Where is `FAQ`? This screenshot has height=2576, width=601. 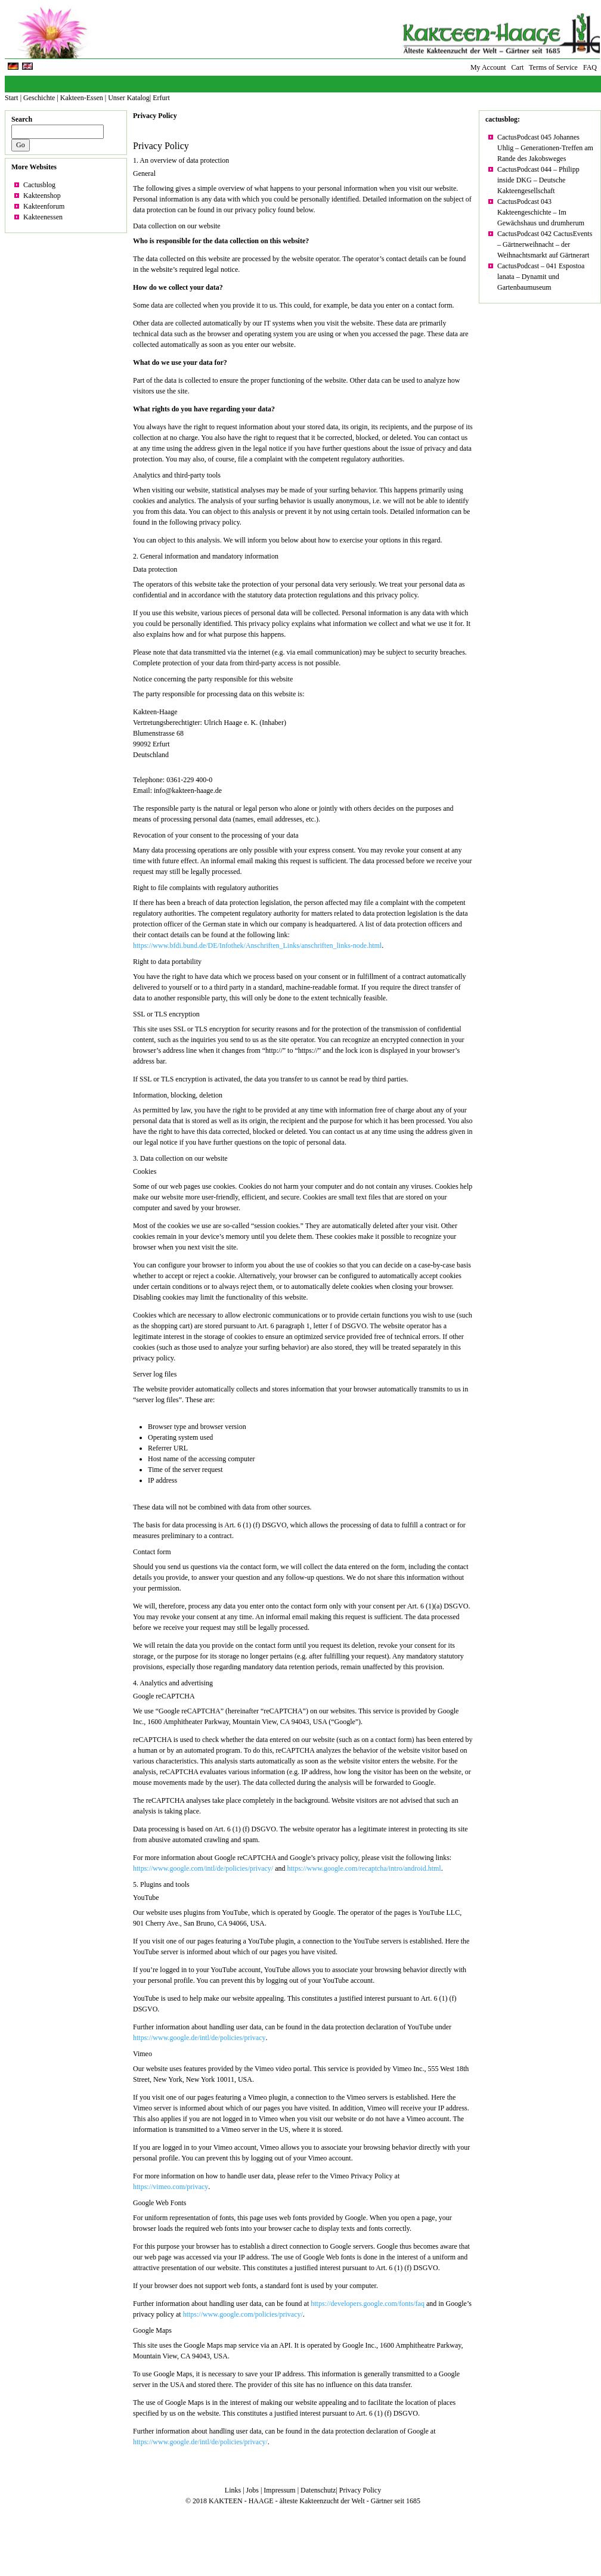
FAQ is located at coordinates (590, 67).